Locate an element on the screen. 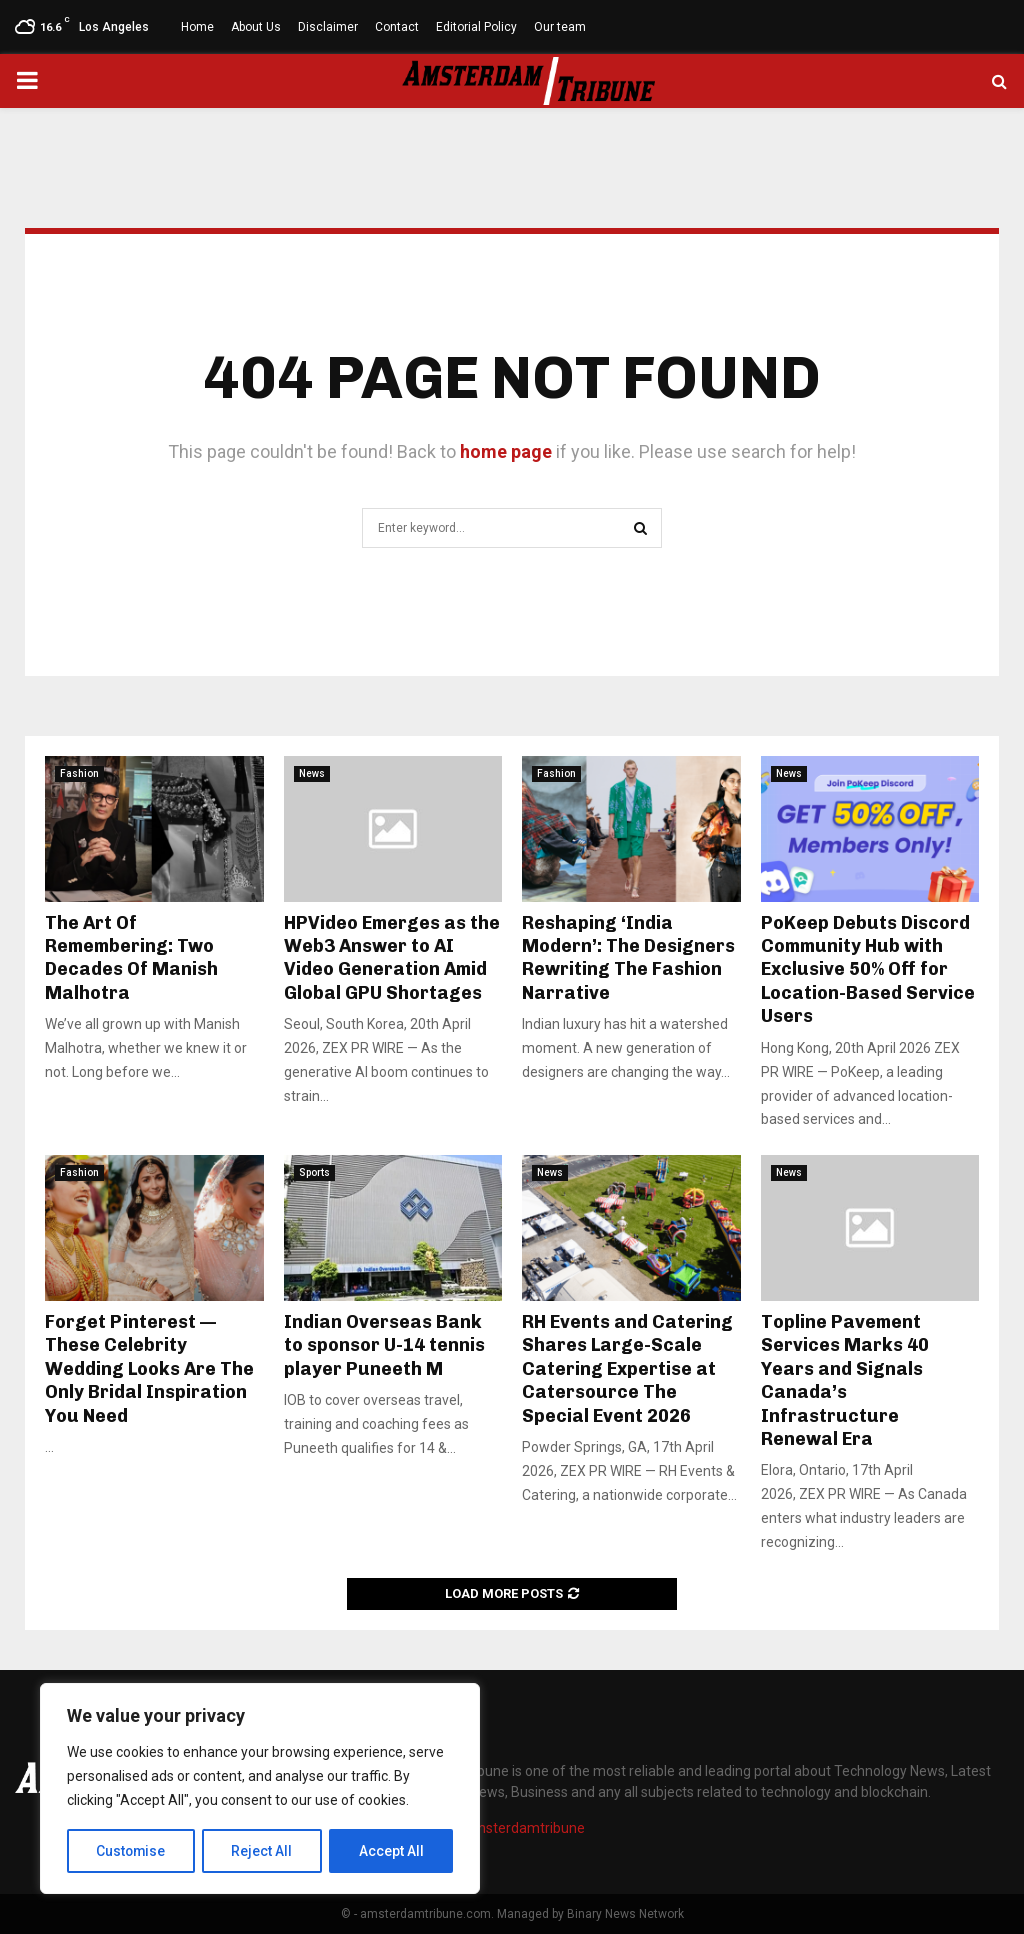 The image size is (1024, 1934). Accept All is located at coordinates (391, 1851).